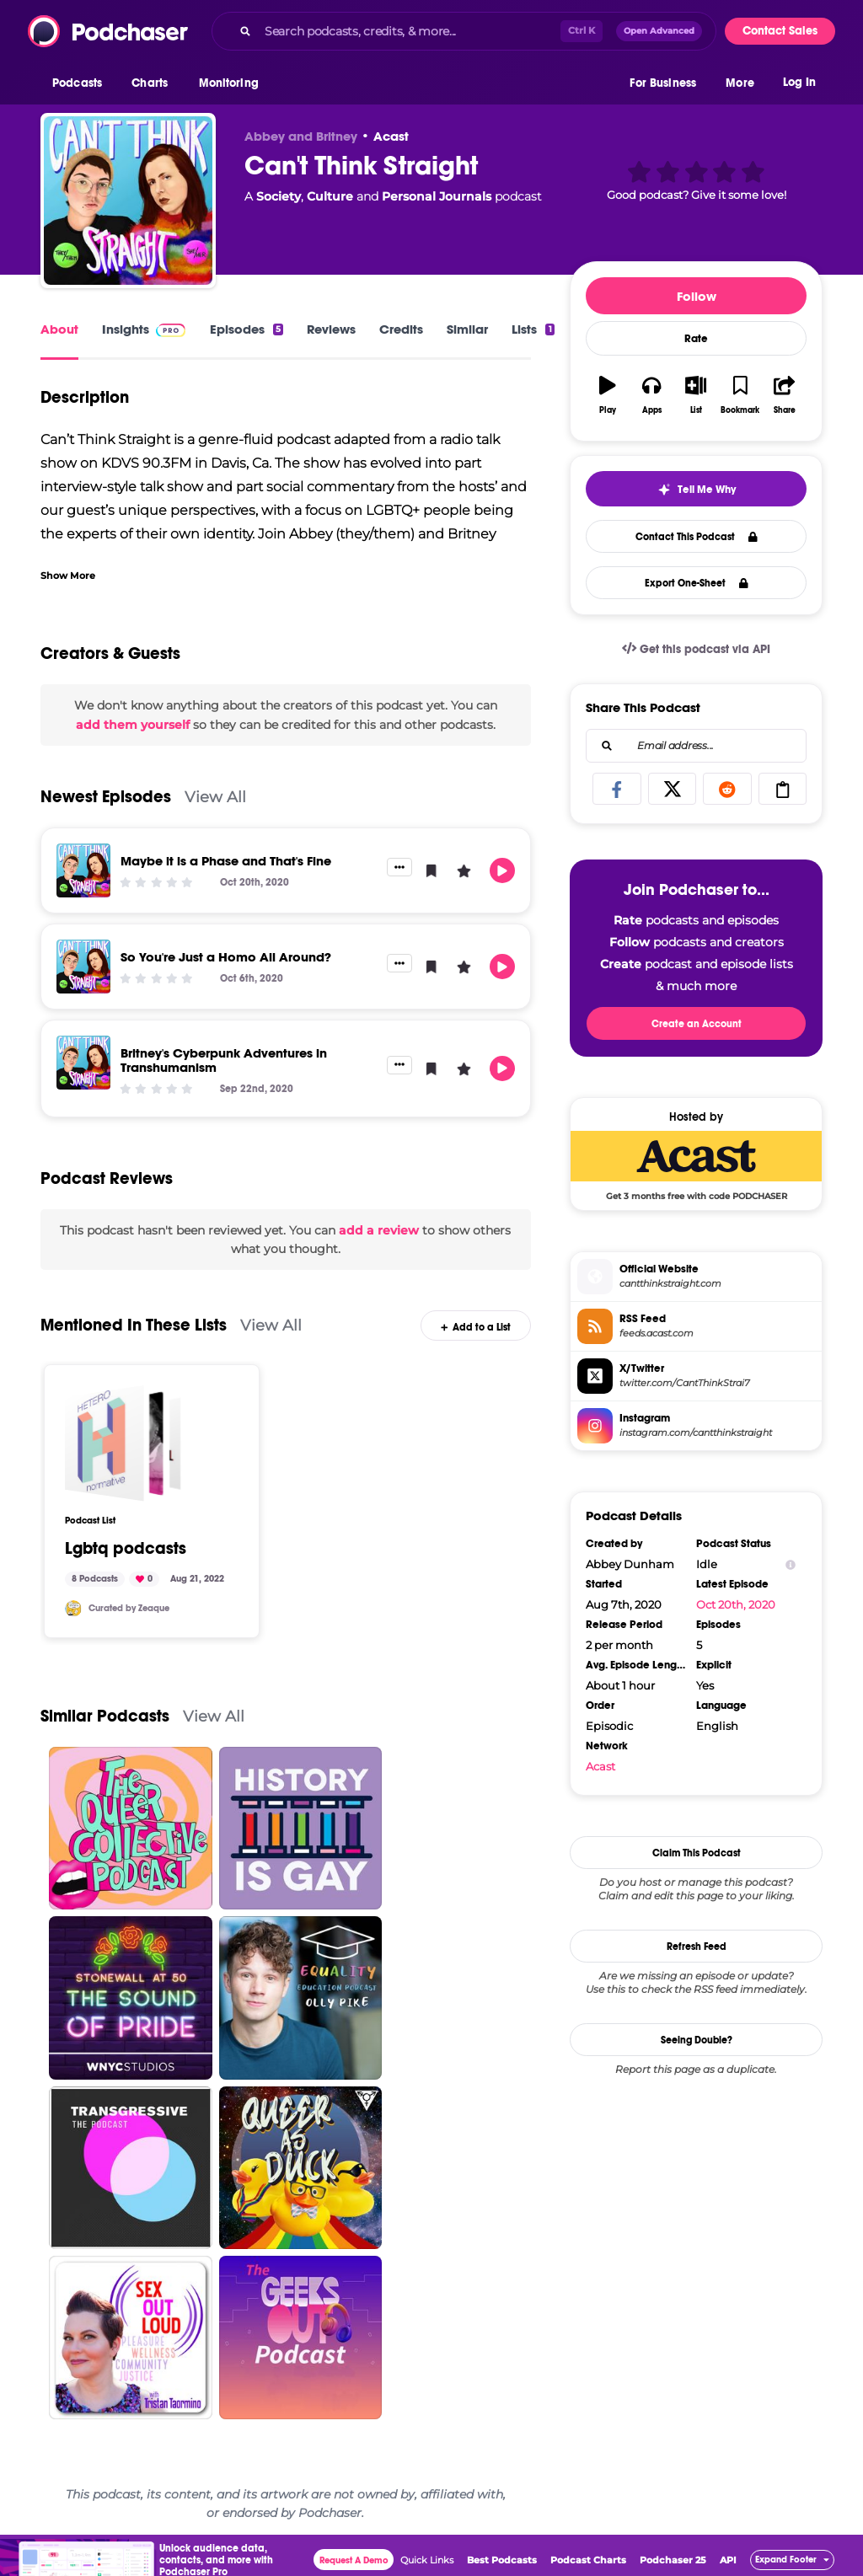  I want to click on add them yourself, so click(133, 724).